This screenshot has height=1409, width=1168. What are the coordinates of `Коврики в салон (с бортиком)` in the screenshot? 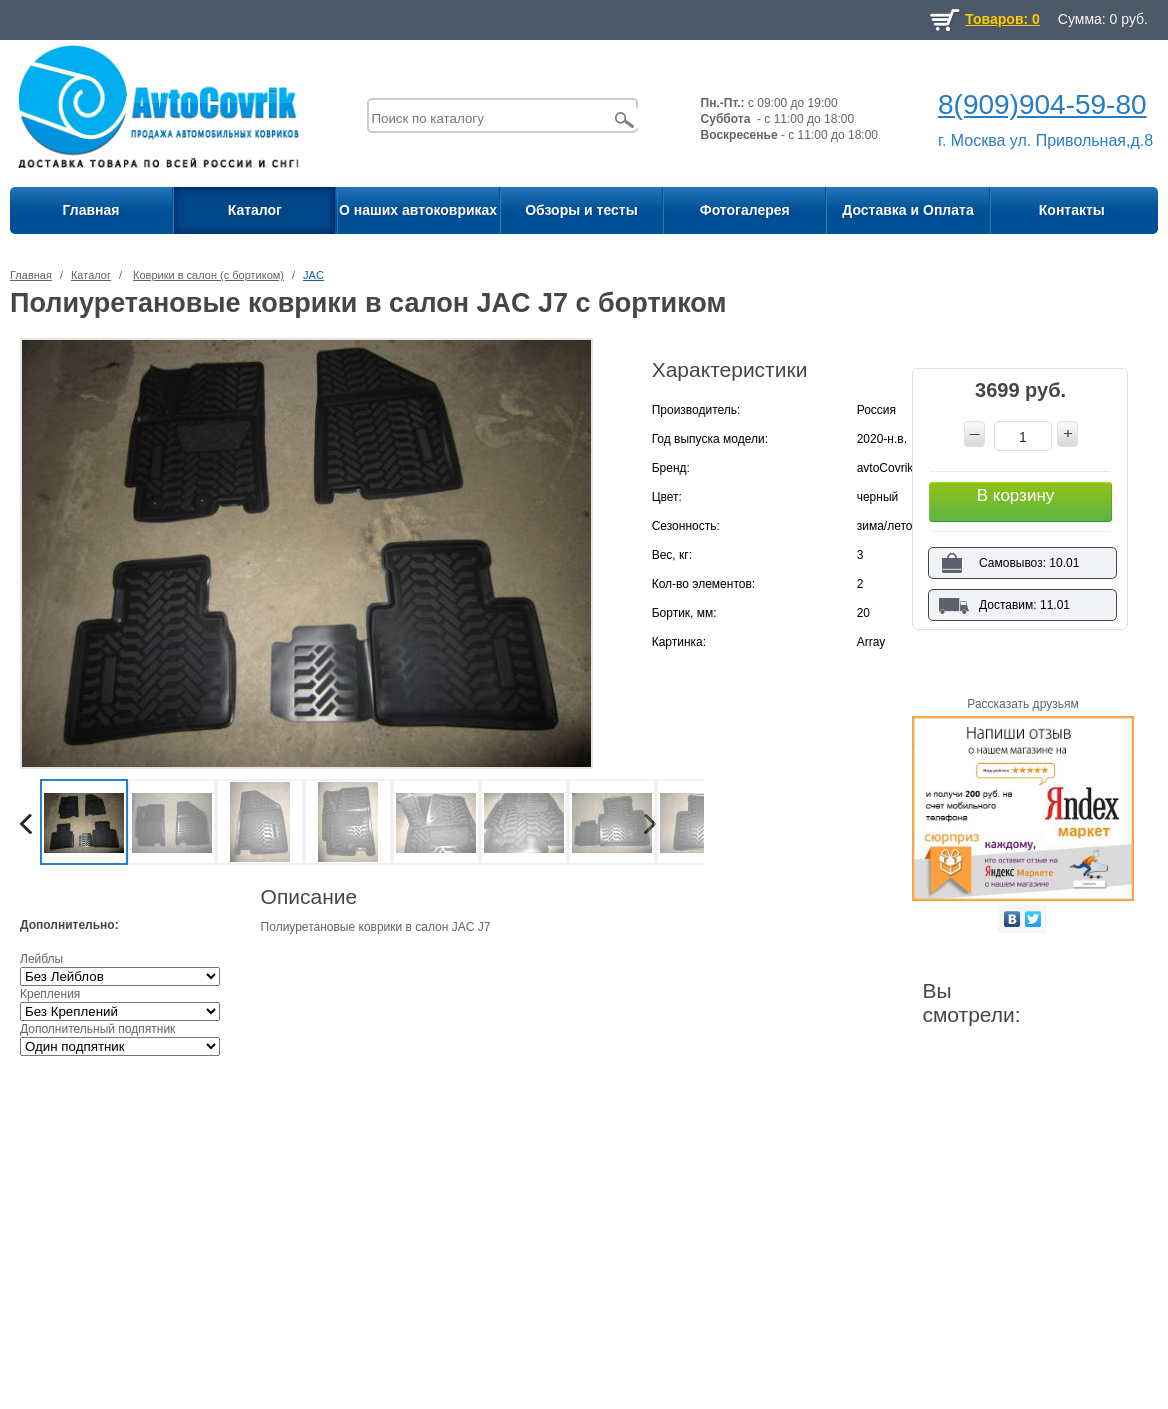 It's located at (208, 275).